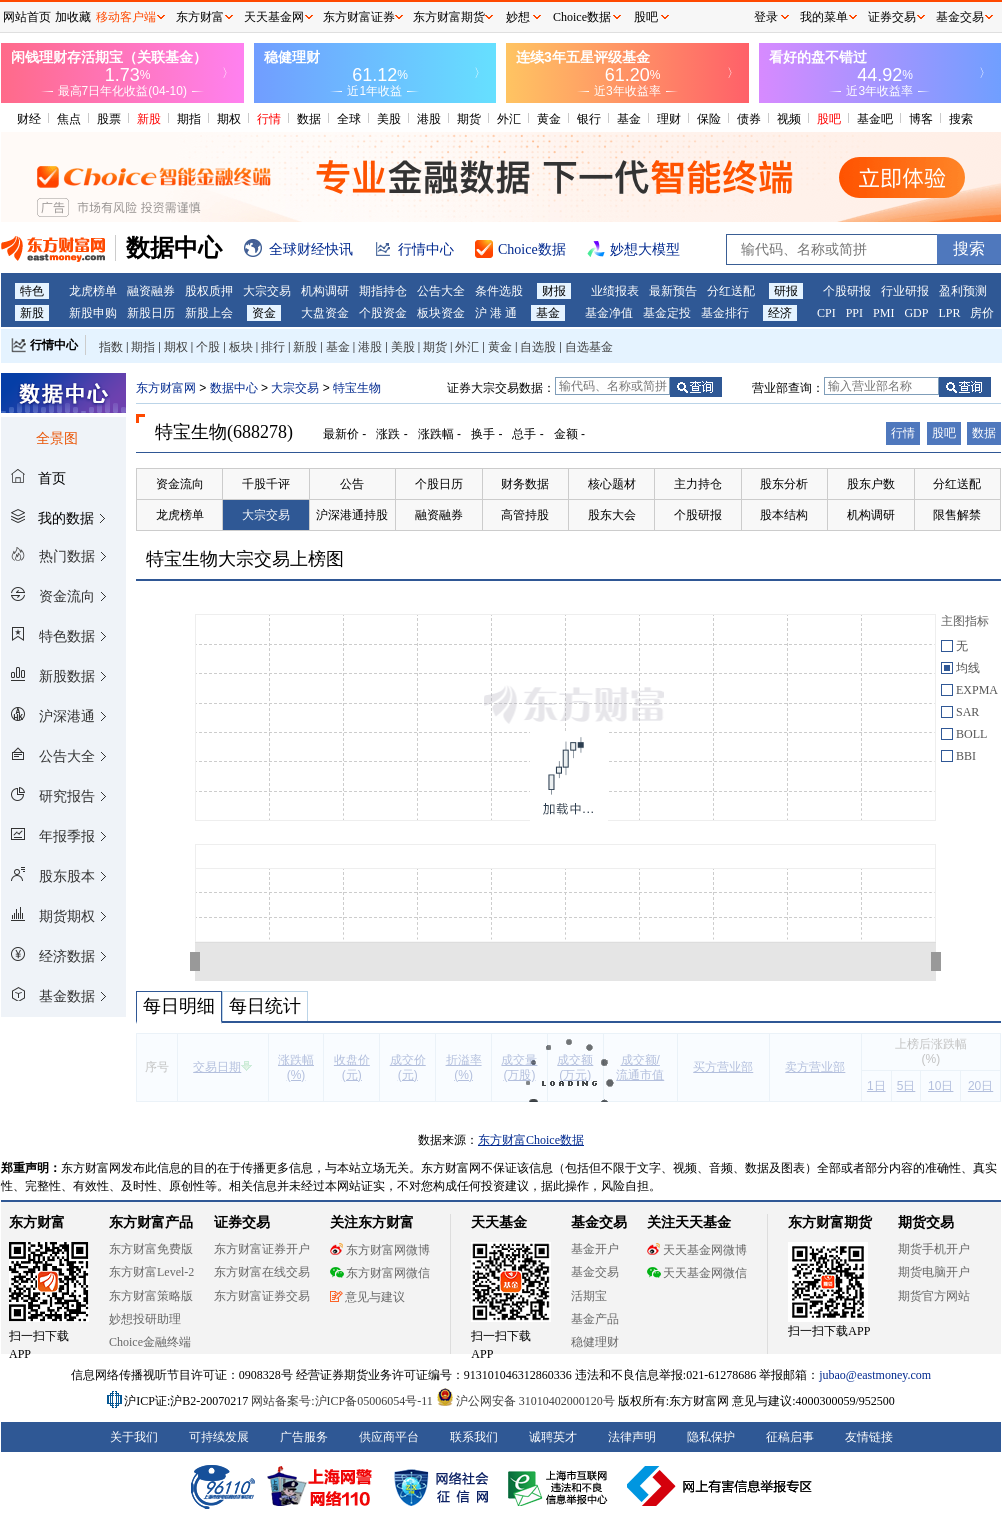 The height and width of the screenshot is (1521, 1002). What do you see at coordinates (871, 484) in the screenshot?
I see `股东户数` at bounding box center [871, 484].